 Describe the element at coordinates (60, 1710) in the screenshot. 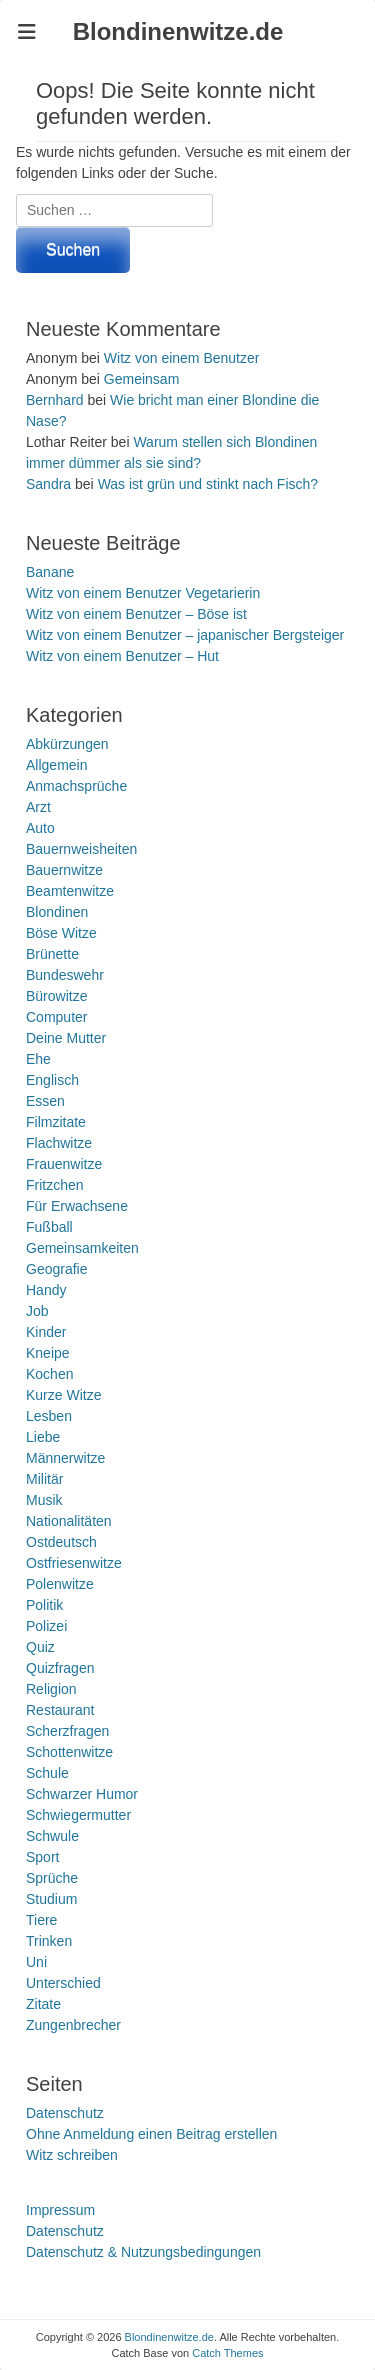

I see `Restaurant` at that location.